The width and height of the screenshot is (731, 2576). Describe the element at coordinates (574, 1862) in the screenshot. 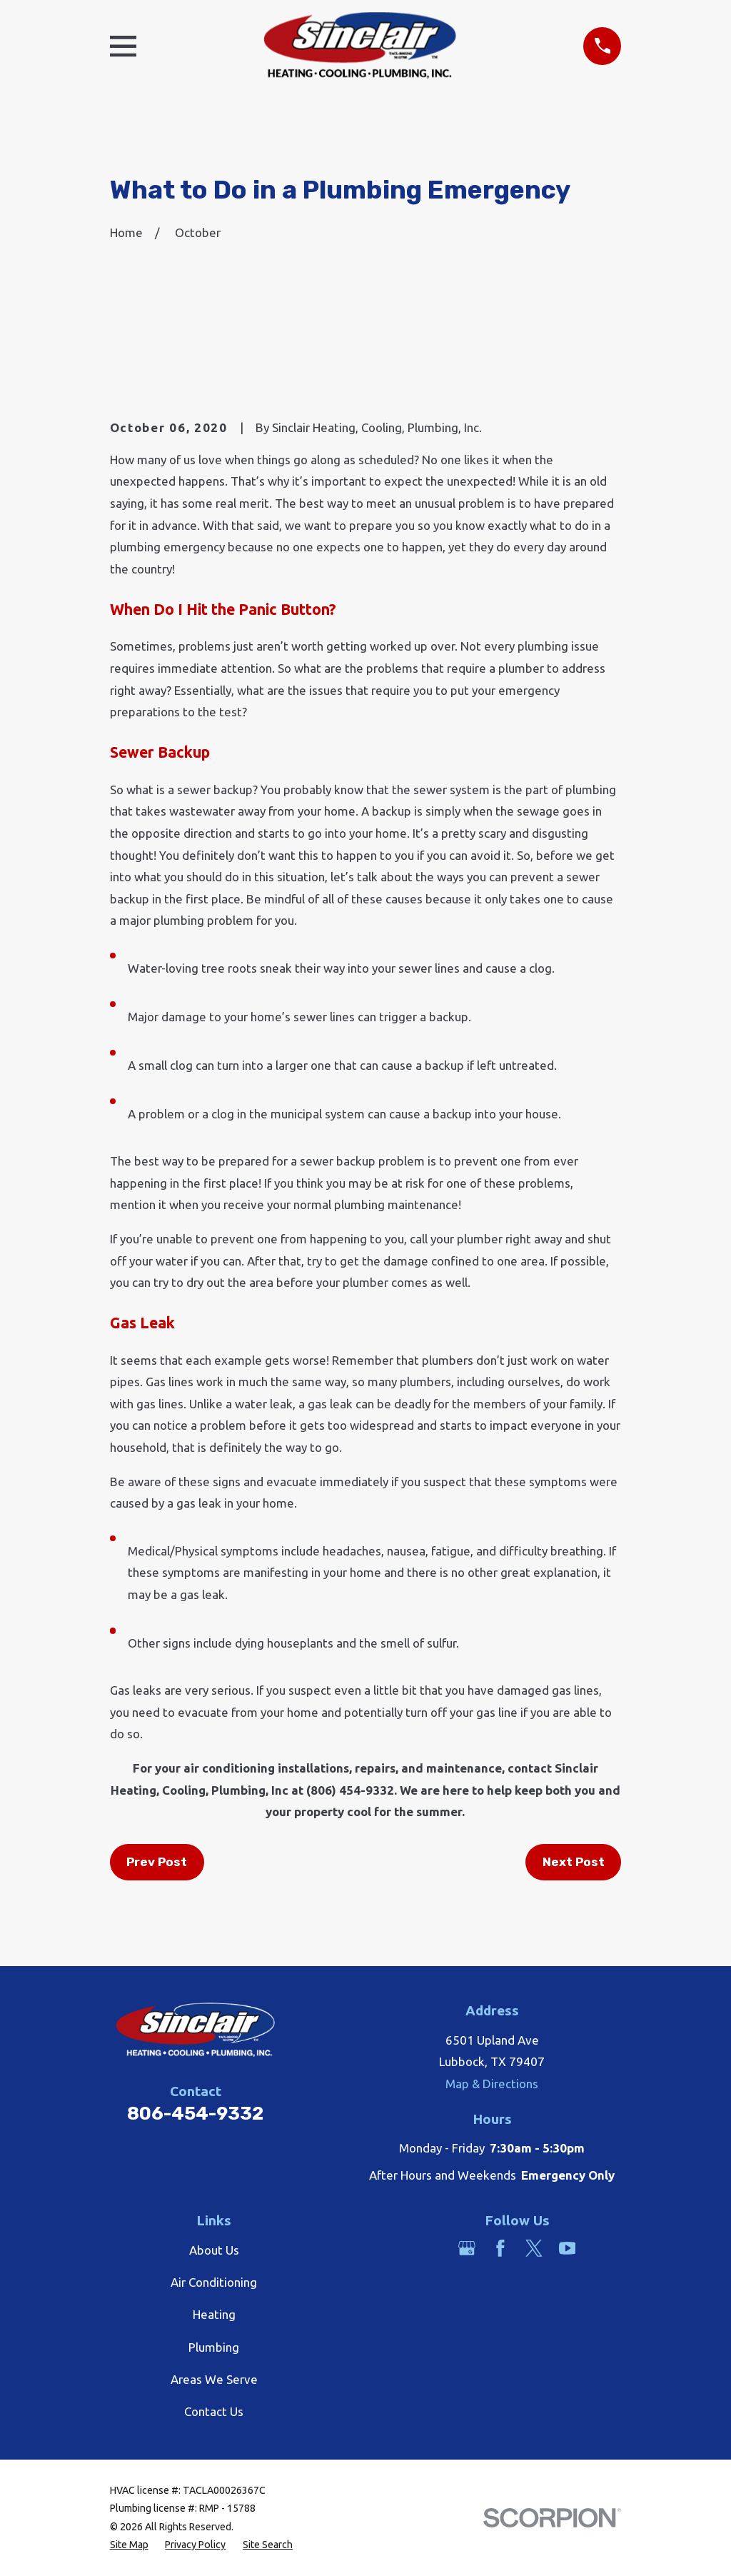

I see `Next Post` at that location.